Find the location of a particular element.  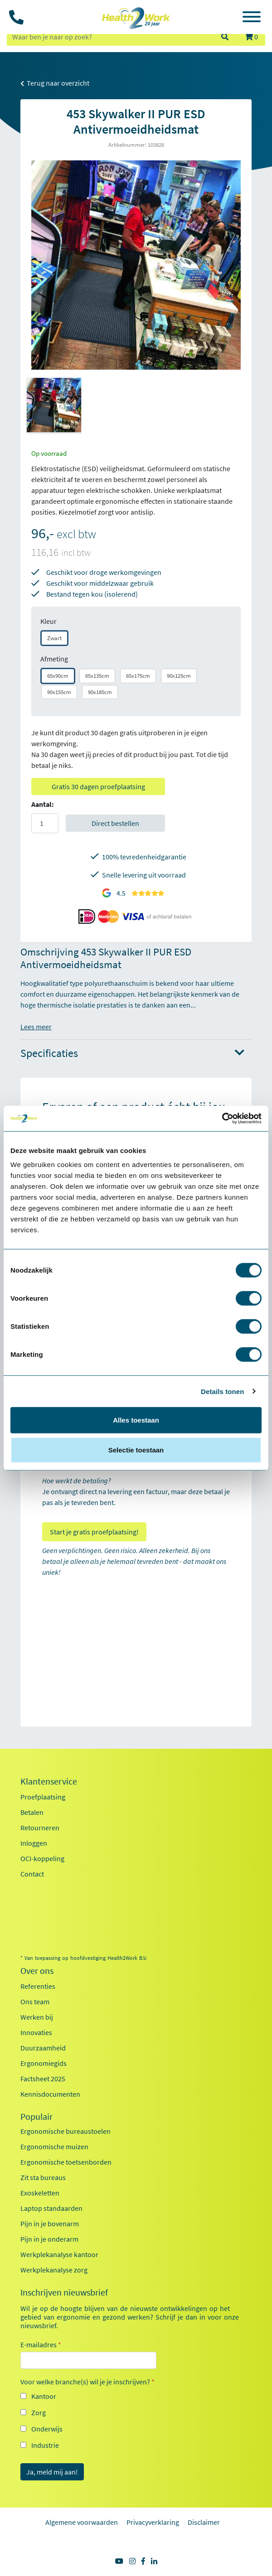

Alles toestaan is located at coordinates (136, 1420).